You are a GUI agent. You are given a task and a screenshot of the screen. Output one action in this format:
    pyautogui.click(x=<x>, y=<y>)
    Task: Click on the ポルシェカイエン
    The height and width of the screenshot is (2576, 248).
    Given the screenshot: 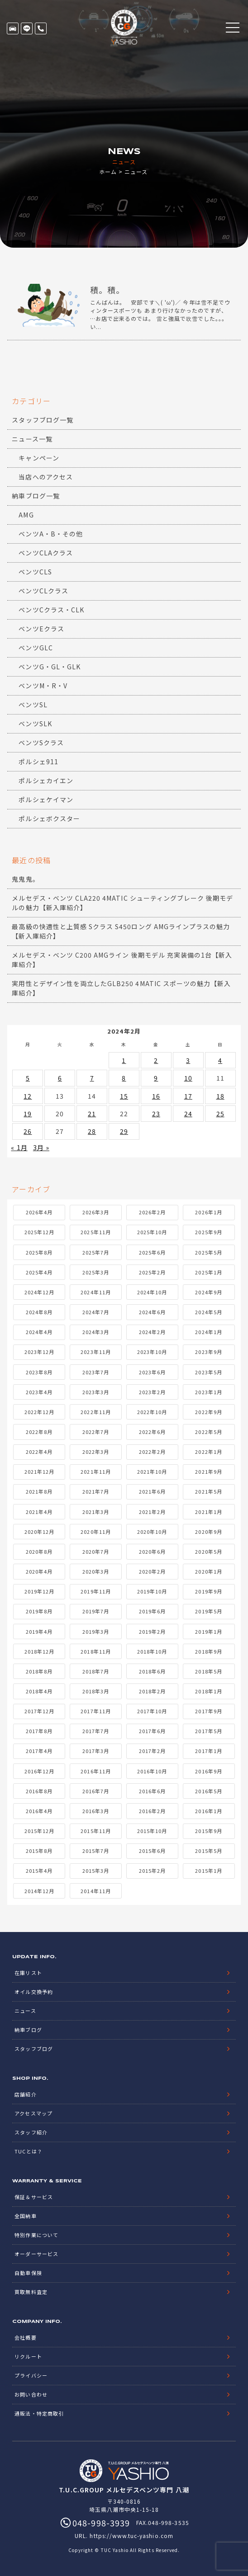 What is the action you would take?
    pyautogui.click(x=46, y=780)
    